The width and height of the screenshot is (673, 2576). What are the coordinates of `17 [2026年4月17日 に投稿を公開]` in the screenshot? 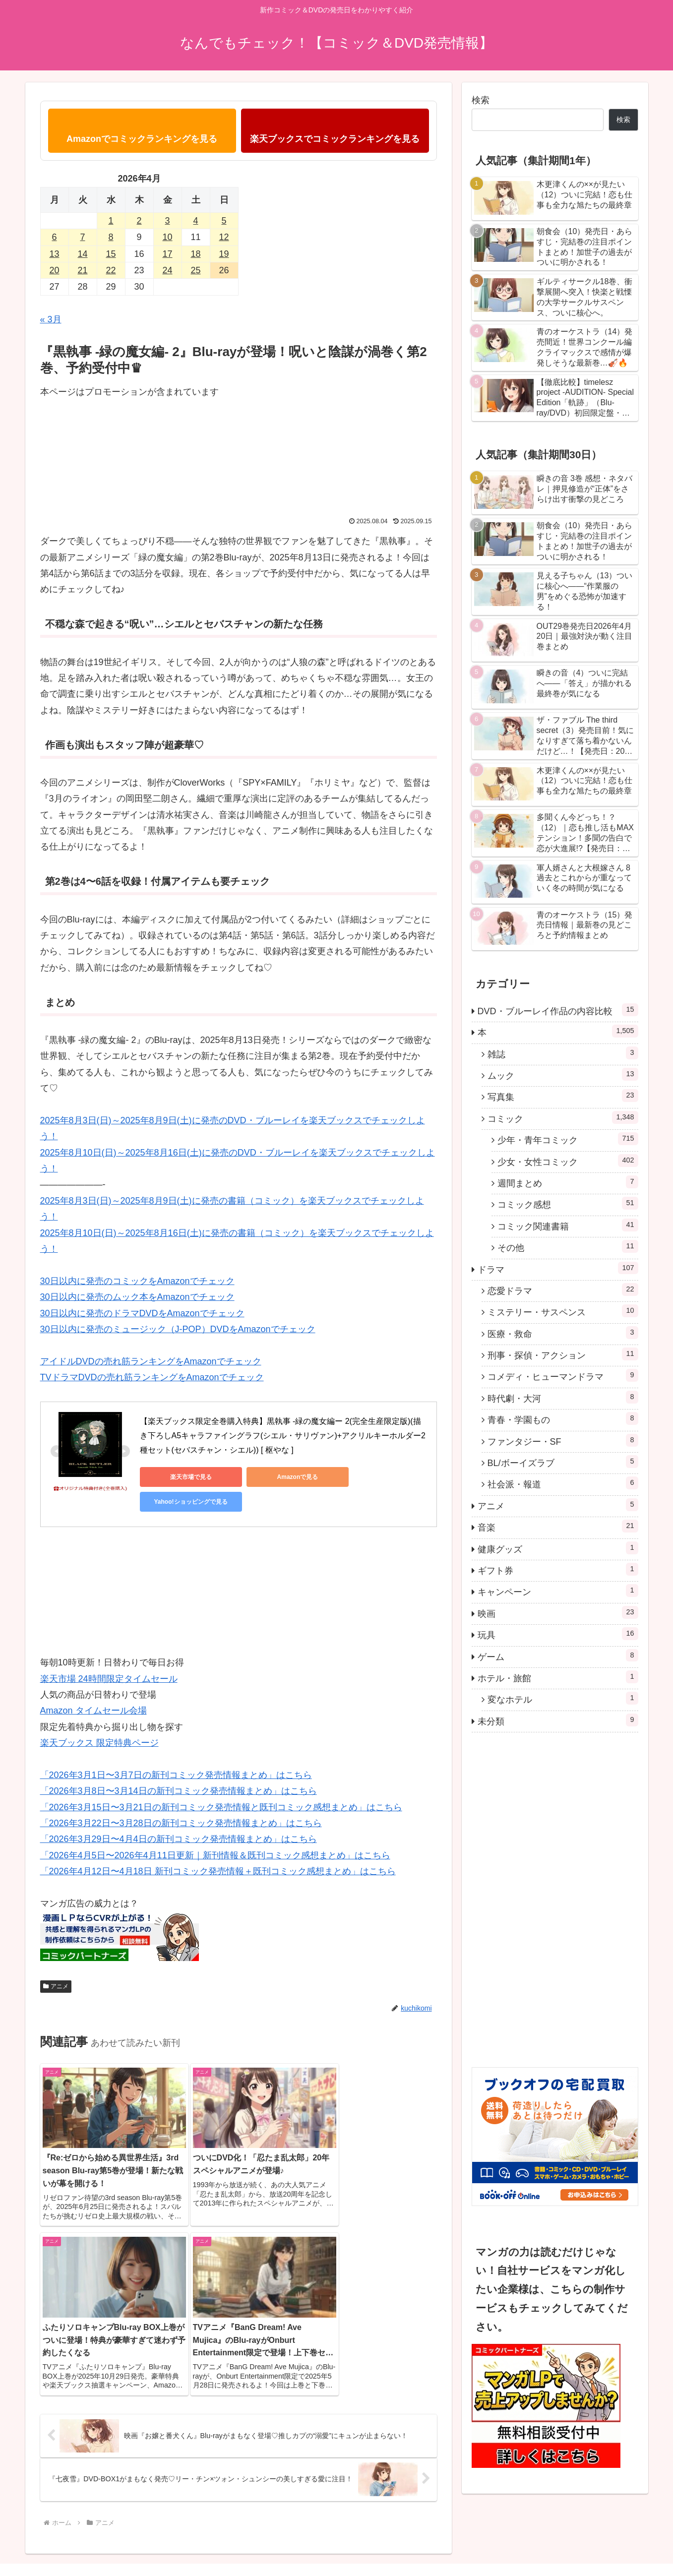 It's located at (167, 254).